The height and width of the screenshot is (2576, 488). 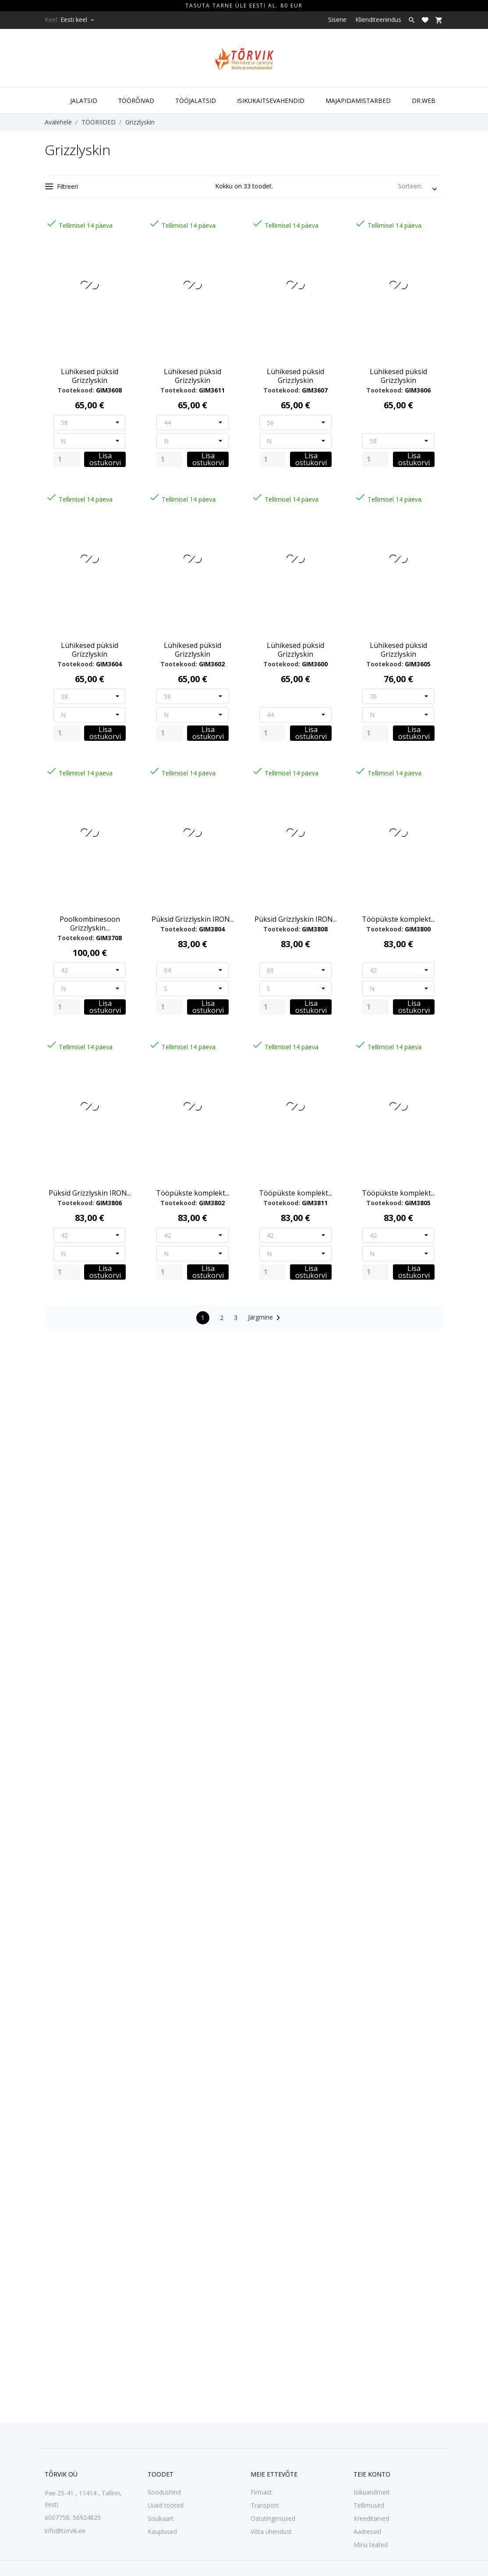 What do you see at coordinates (371, 2492) in the screenshot?
I see `Isikuandmed` at bounding box center [371, 2492].